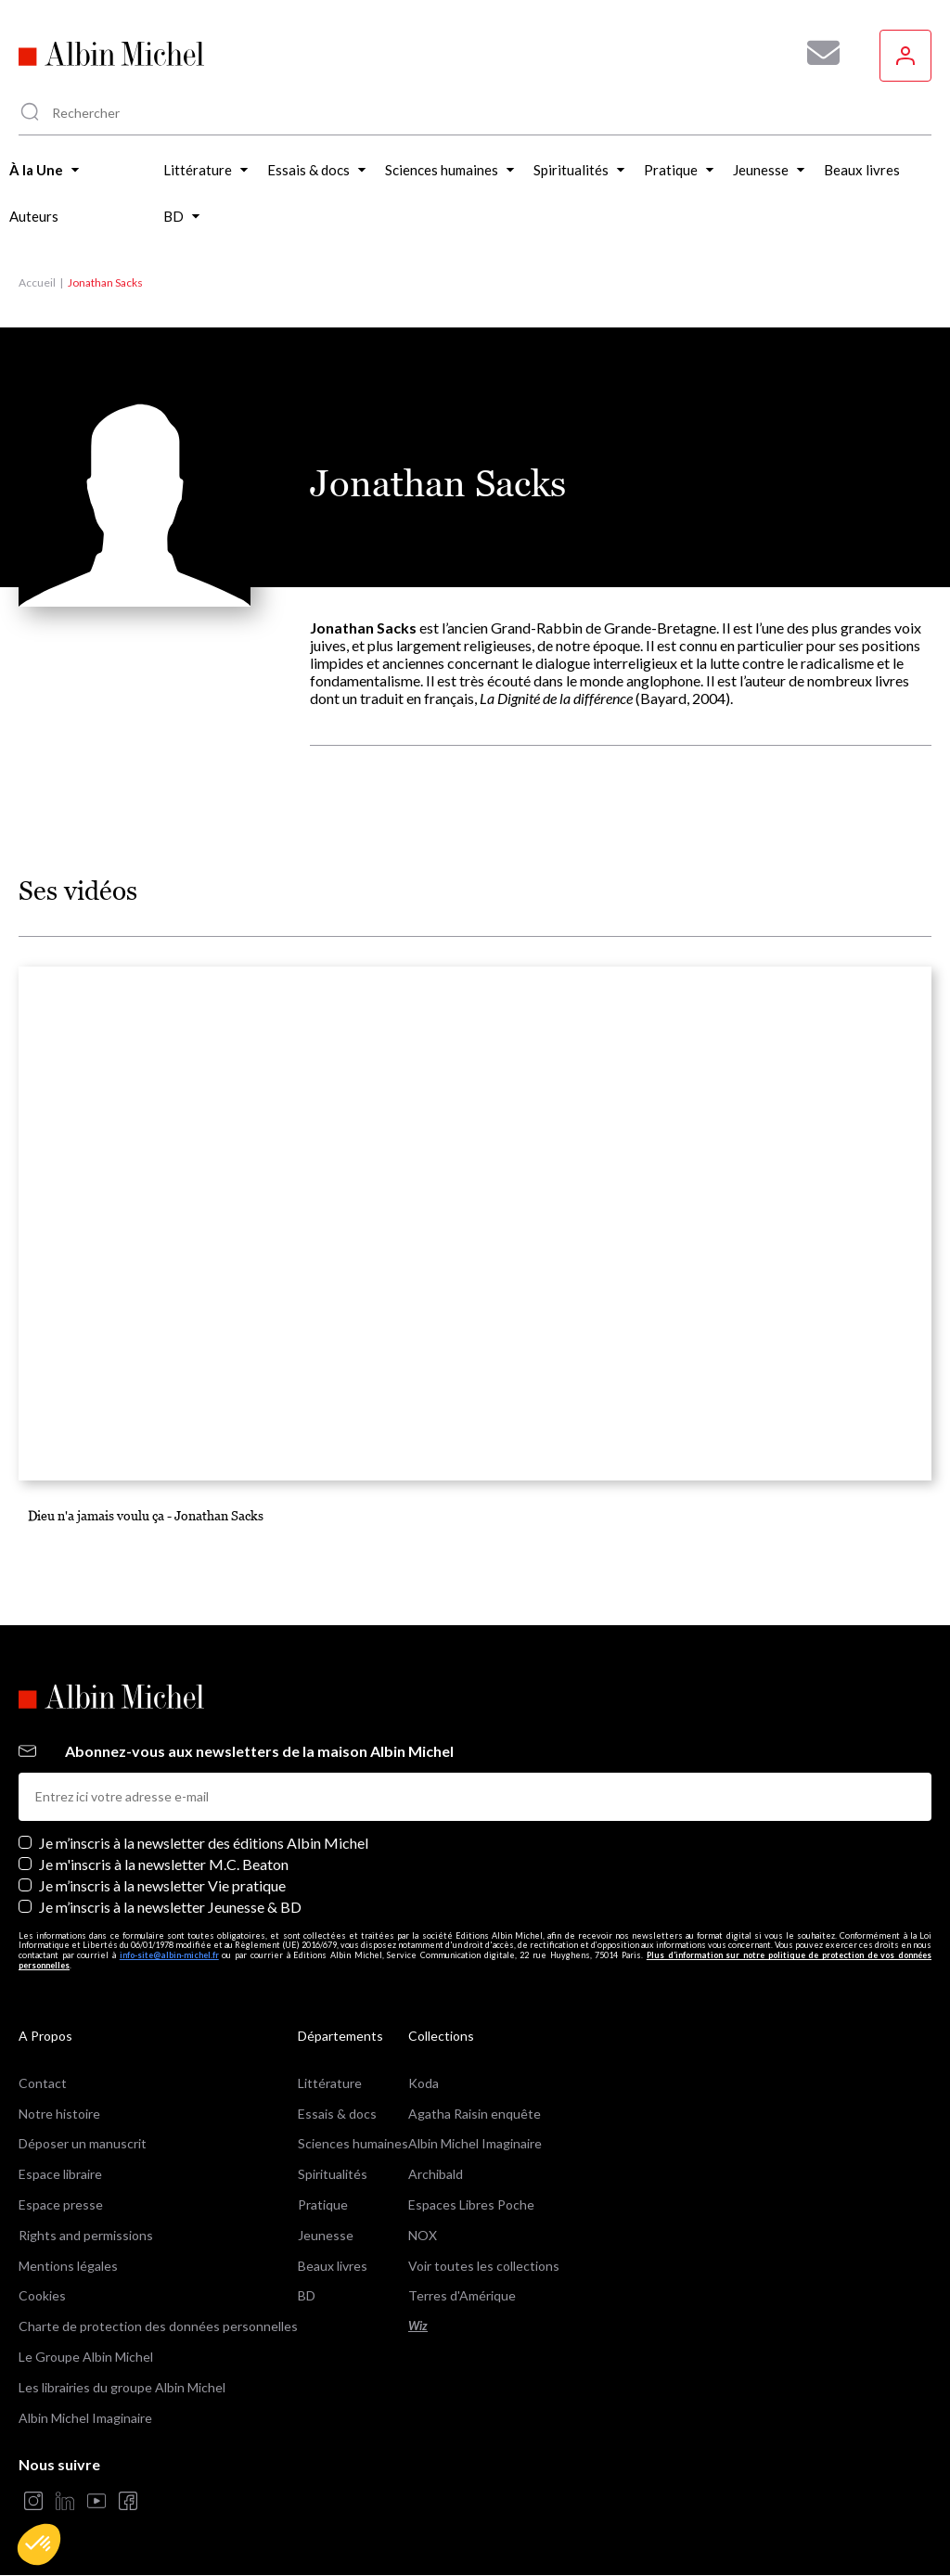 The image size is (950, 2576). Describe the element at coordinates (474, 2113) in the screenshot. I see `Agatha Raisin enquête` at that location.